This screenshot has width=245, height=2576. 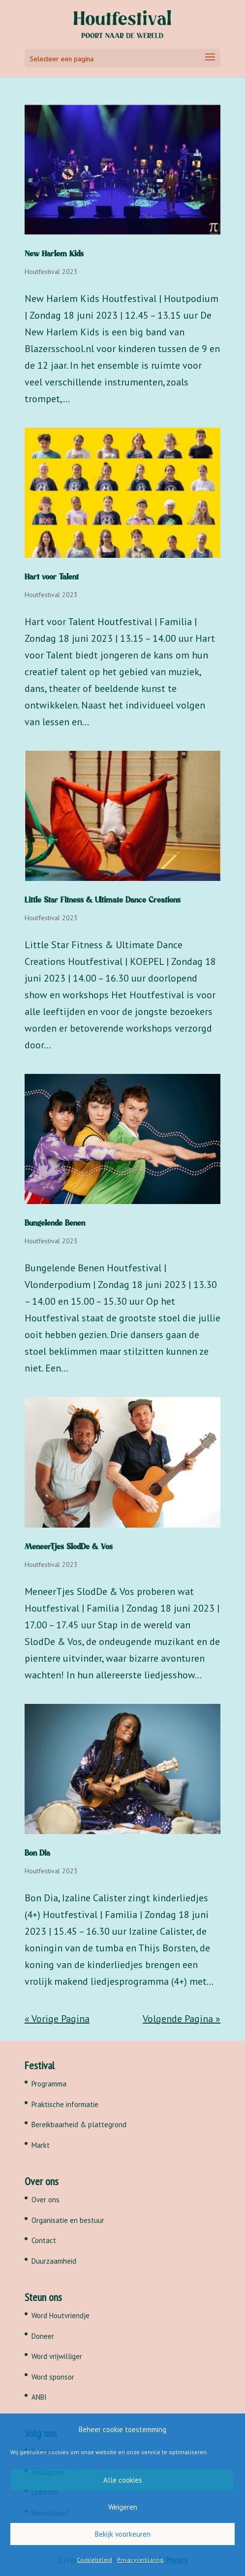 What do you see at coordinates (42, 2336) in the screenshot?
I see `Doneer` at bounding box center [42, 2336].